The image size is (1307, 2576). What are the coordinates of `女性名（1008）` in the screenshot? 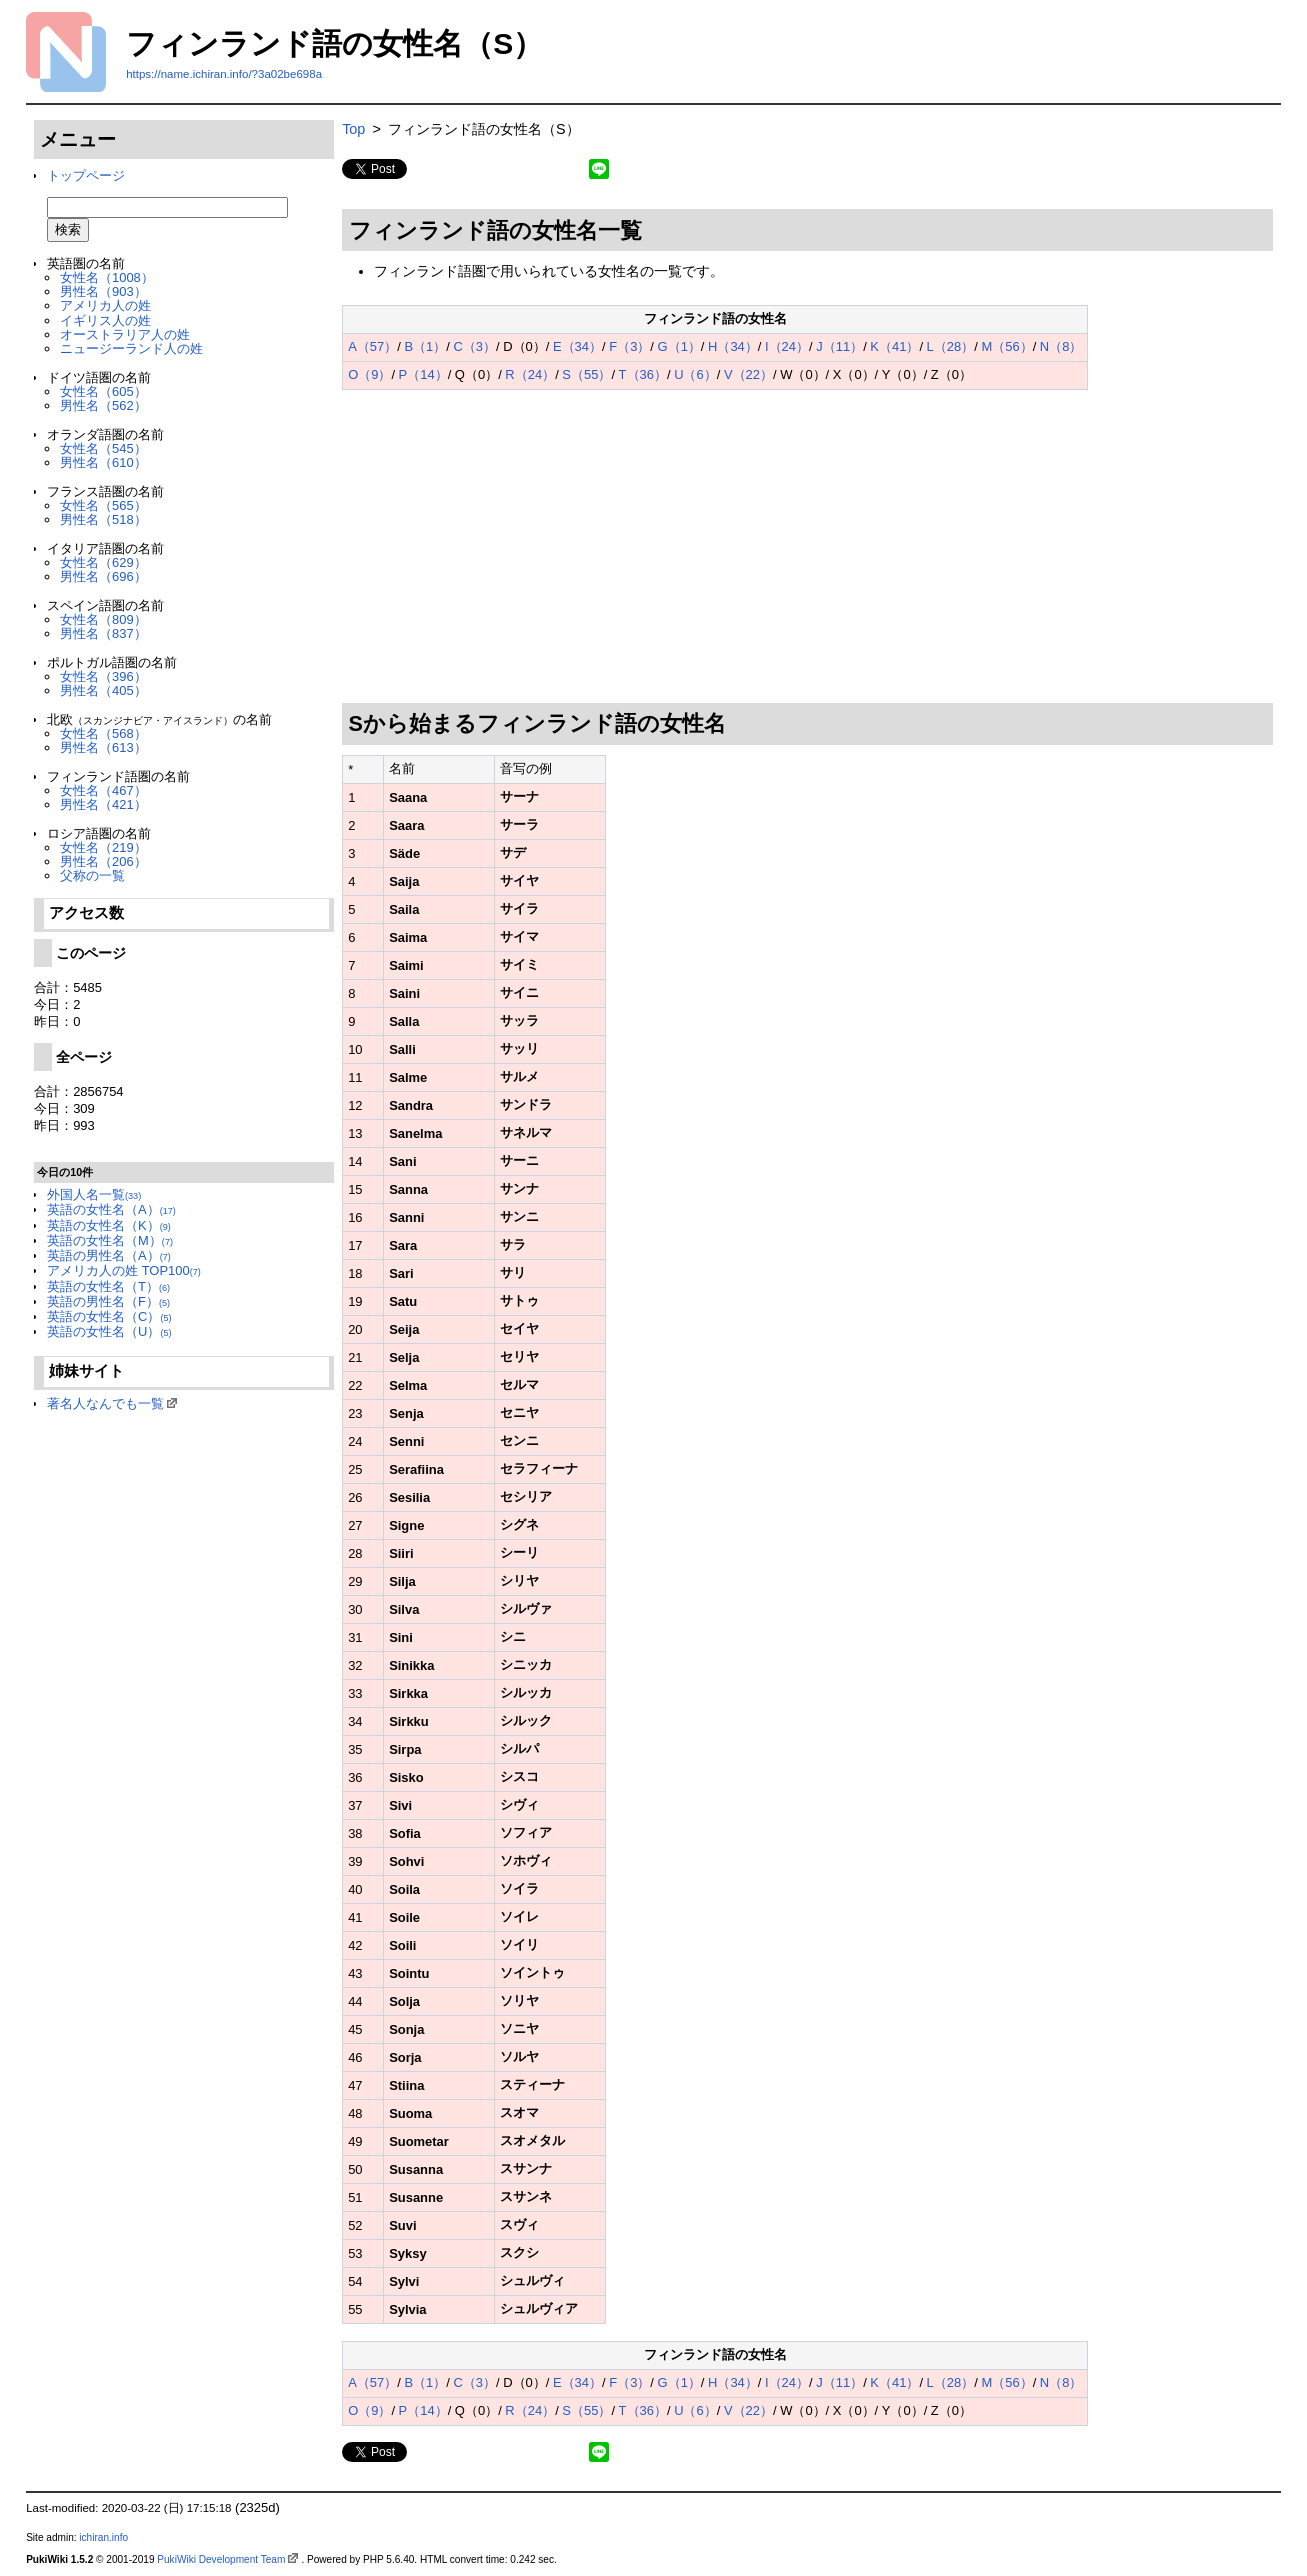 It's located at (107, 277).